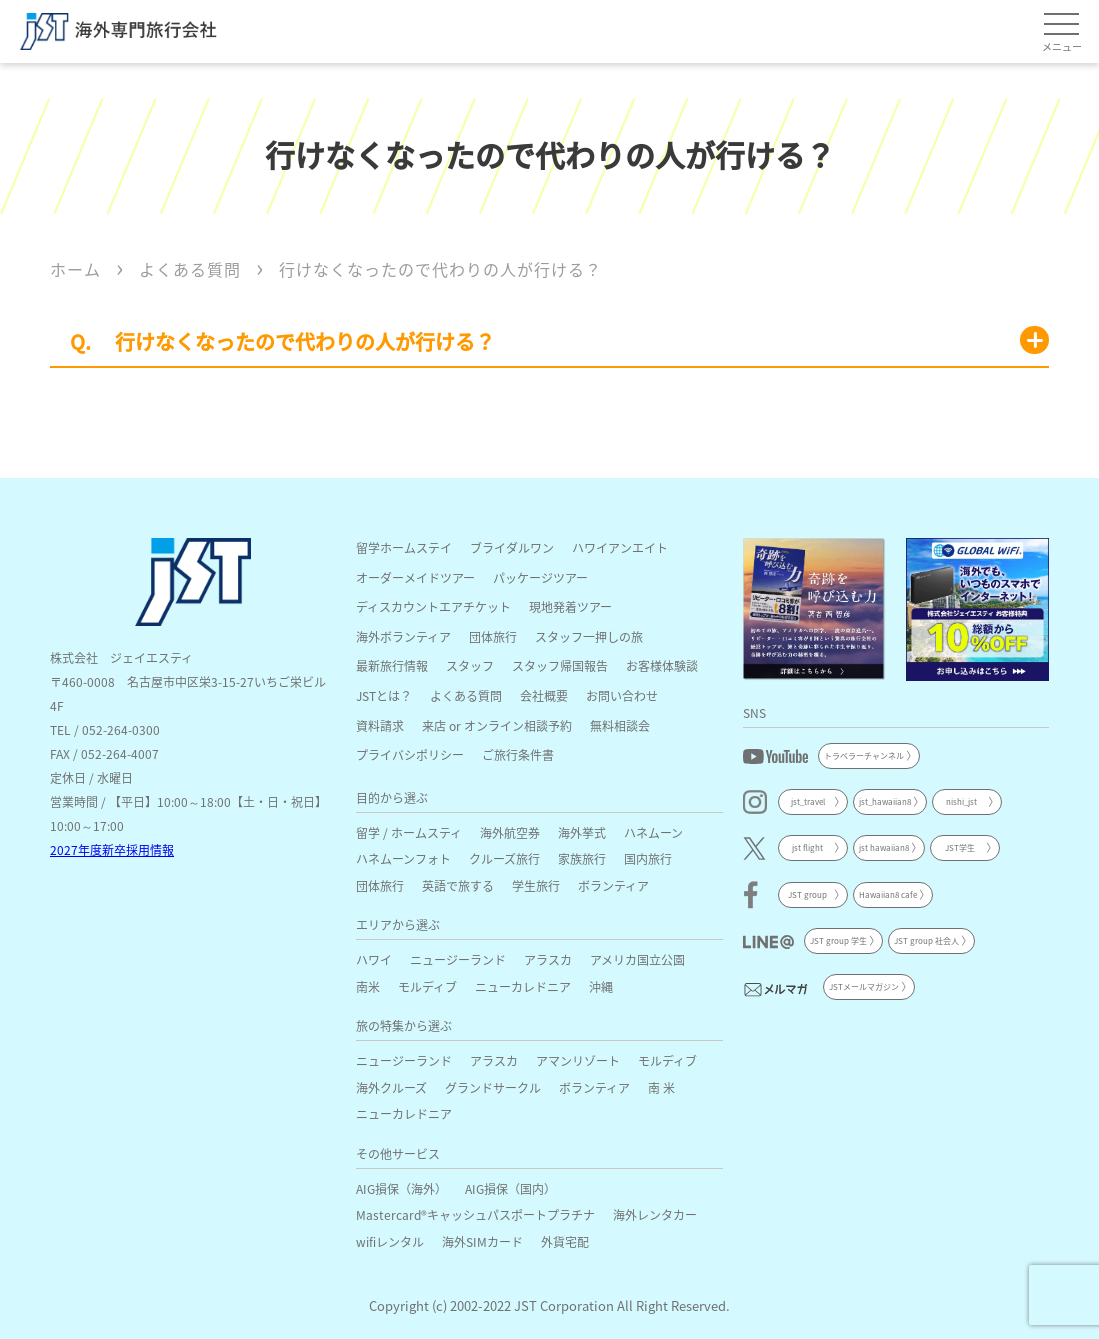 The image size is (1099, 1339). I want to click on ディスカウントエアチケット, so click(433, 606).